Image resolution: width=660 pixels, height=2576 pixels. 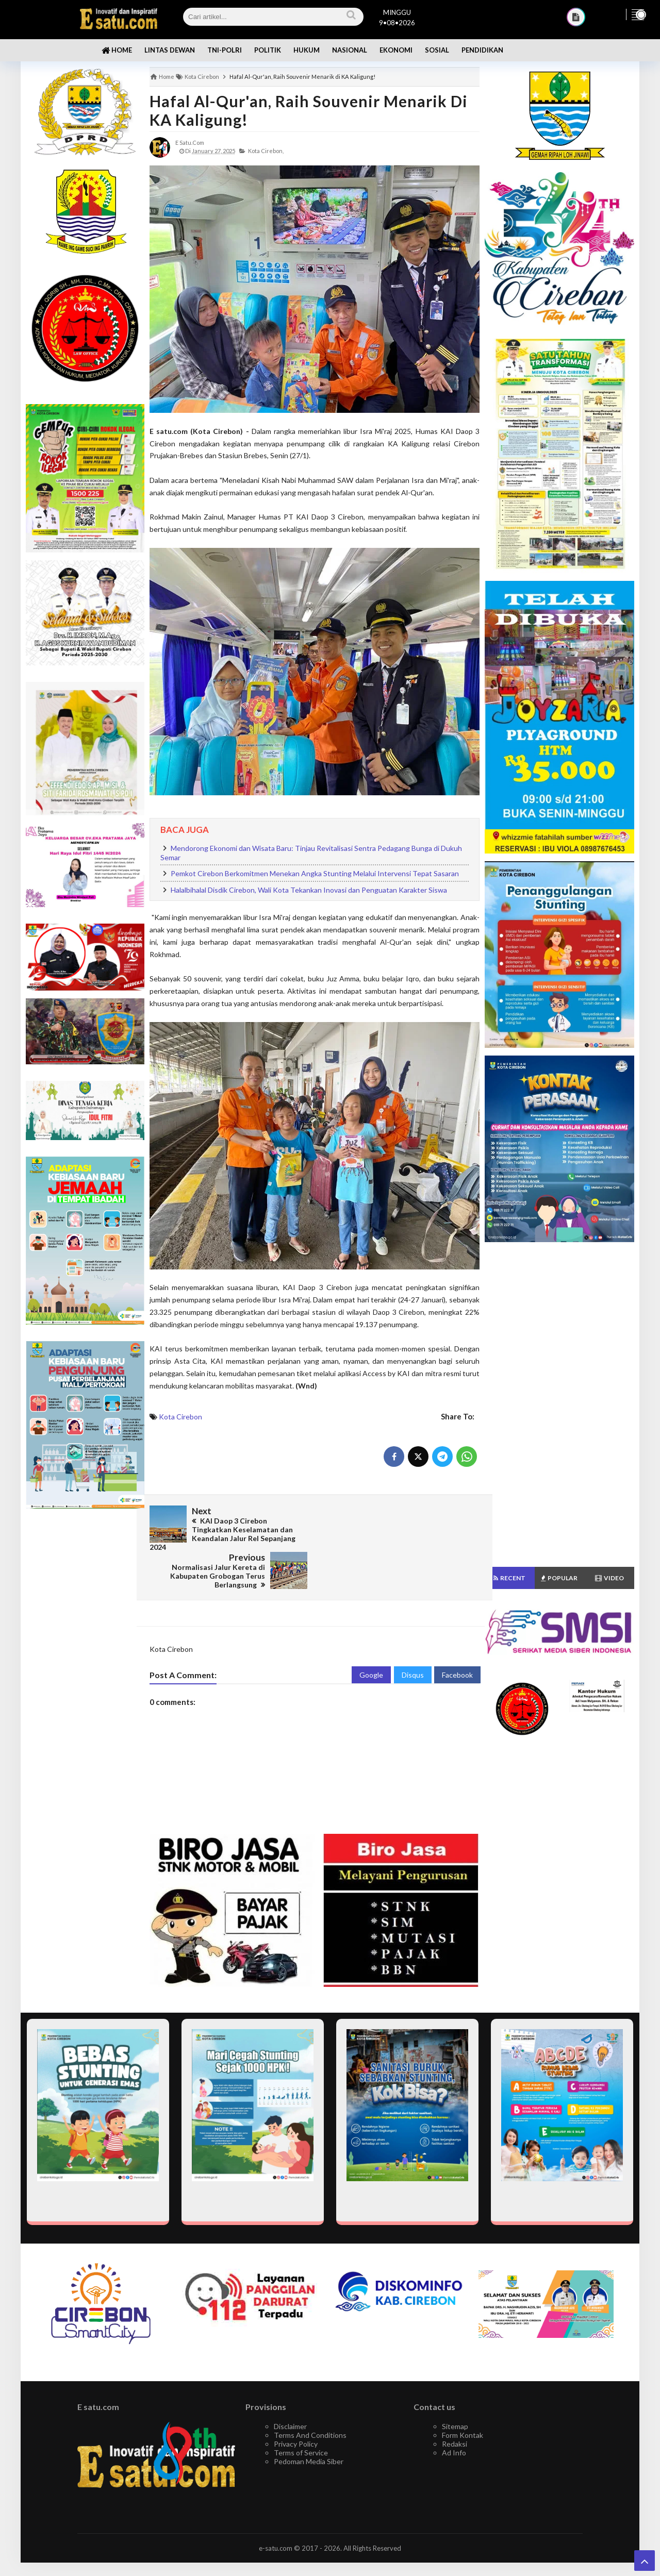 What do you see at coordinates (308, 2423) in the screenshot?
I see `Pedoman Media Siber` at bounding box center [308, 2423].